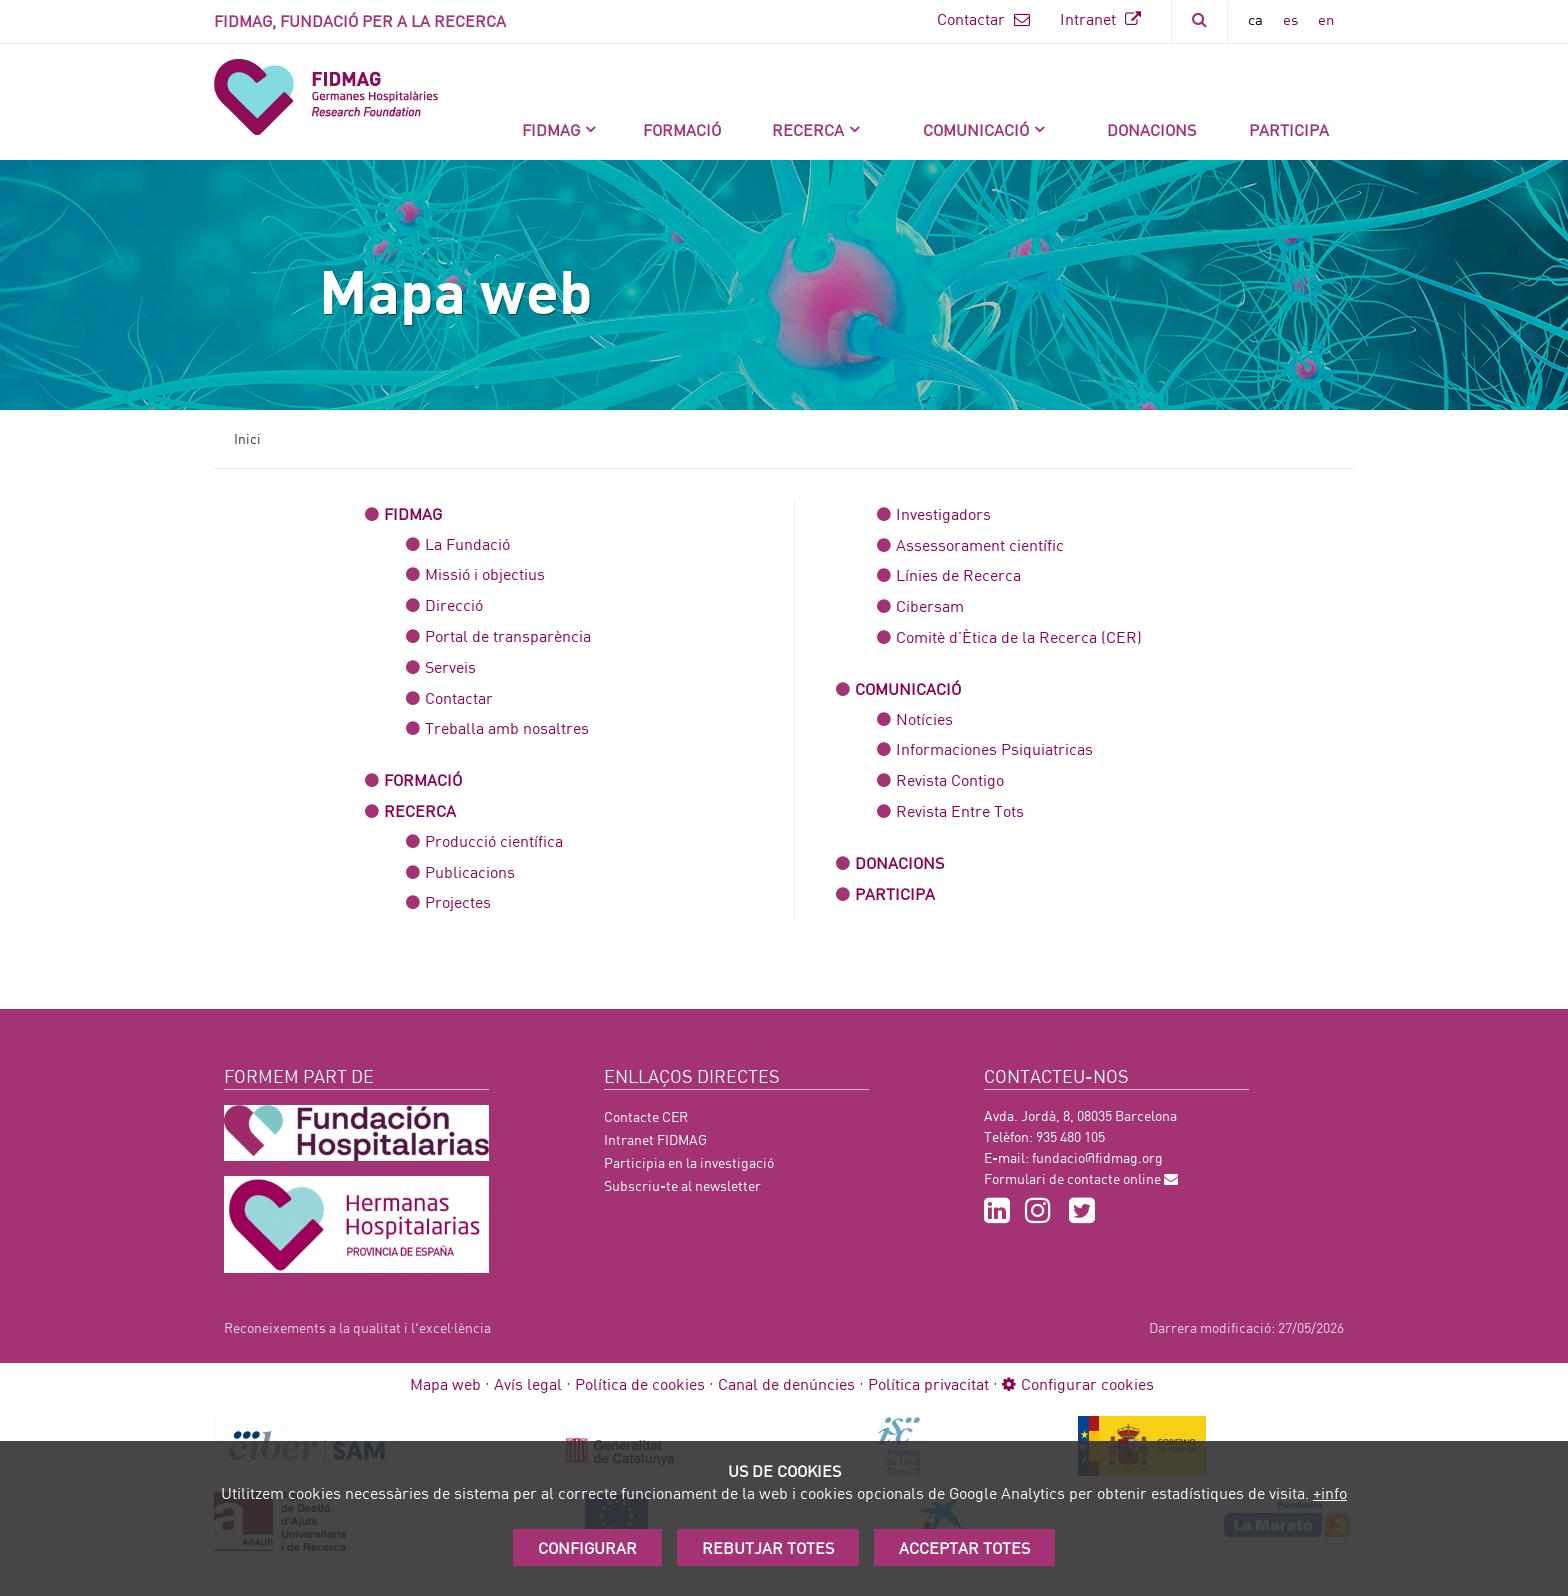 Image resolution: width=1568 pixels, height=1596 pixels. What do you see at coordinates (958, 574) in the screenshot?
I see `Línies de Recerca` at bounding box center [958, 574].